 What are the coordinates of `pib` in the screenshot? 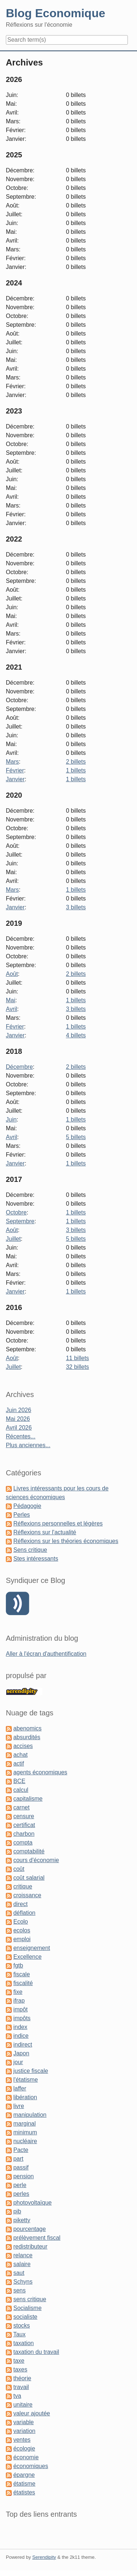 It's located at (17, 2211).